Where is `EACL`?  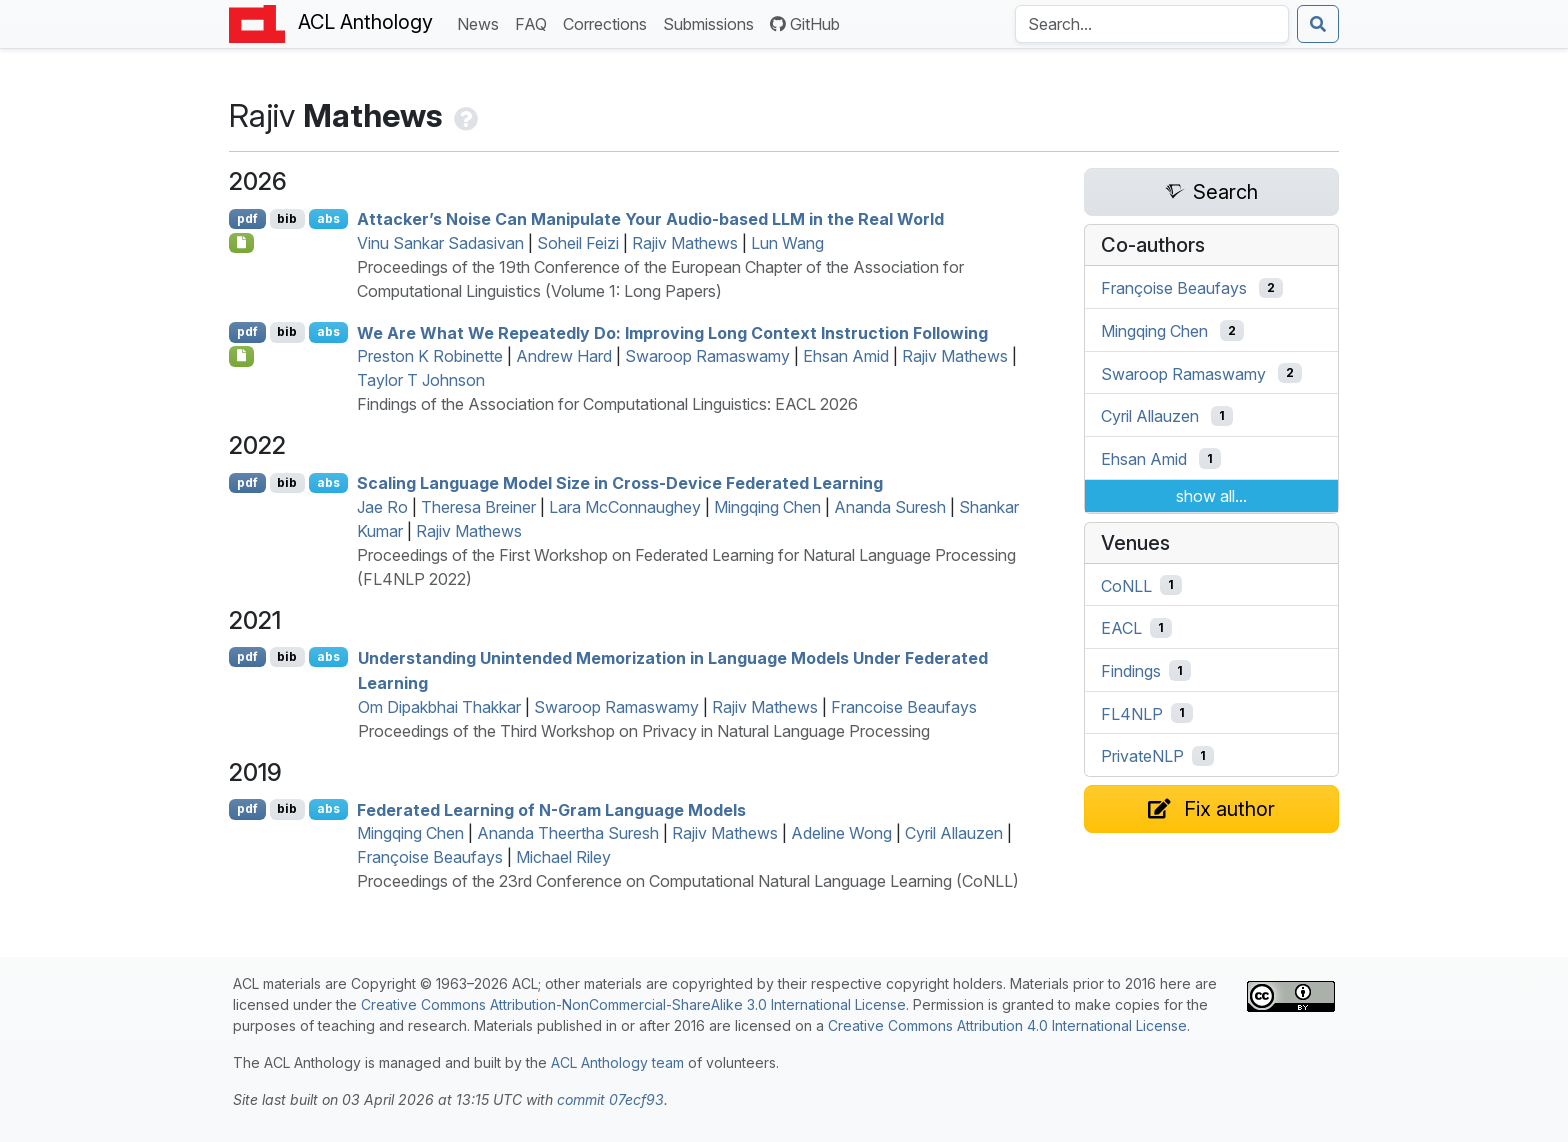 EACL is located at coordinates (1121, 628).